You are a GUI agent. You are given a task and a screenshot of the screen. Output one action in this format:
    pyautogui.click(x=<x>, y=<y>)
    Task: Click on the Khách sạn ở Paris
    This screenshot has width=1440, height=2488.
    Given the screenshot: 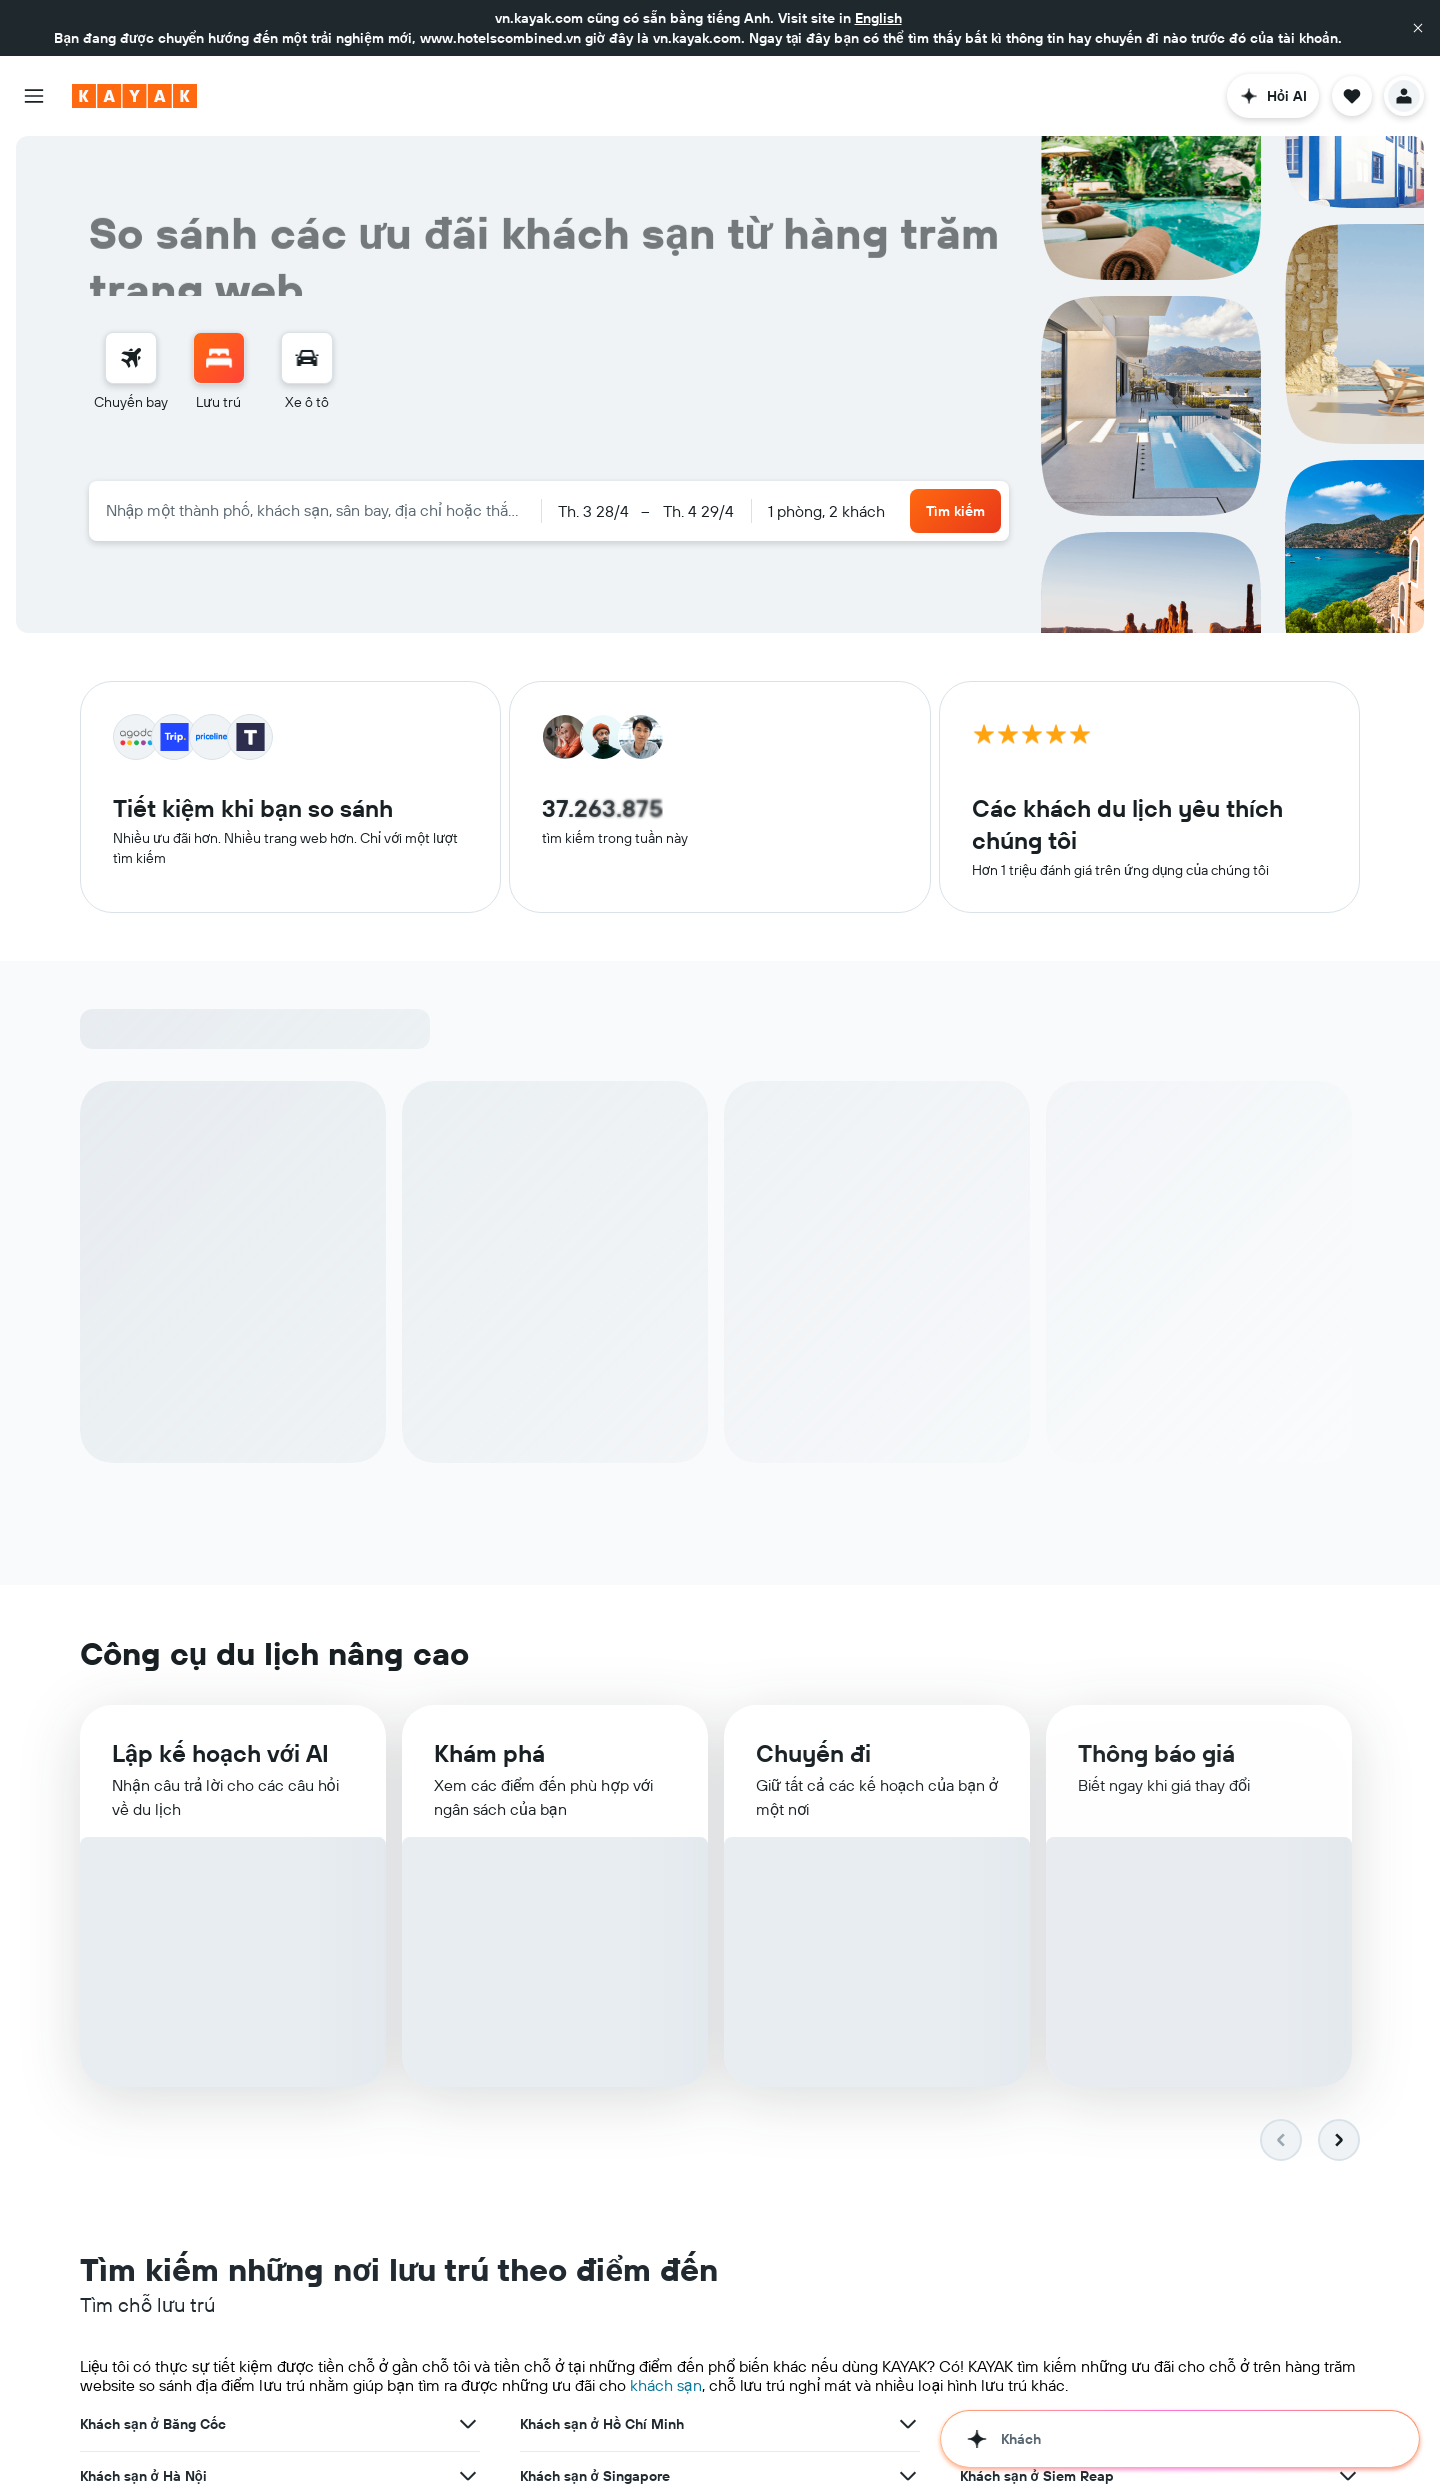 What is the action you would take?
    pyautogui.click(x=1017, y=1956)
    